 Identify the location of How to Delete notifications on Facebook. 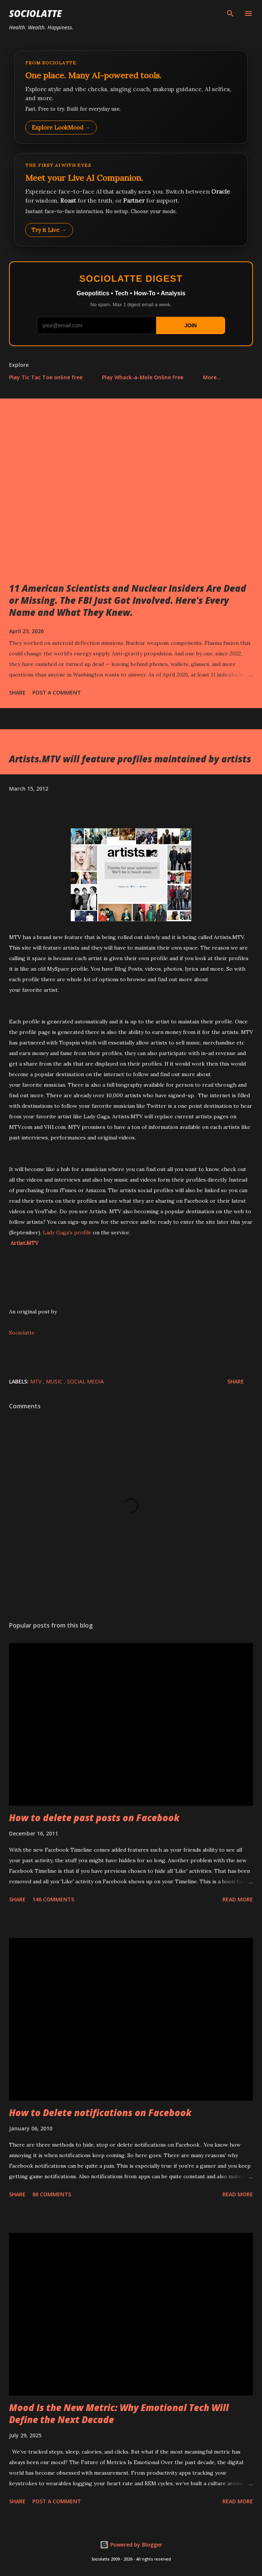
(100, 2112).